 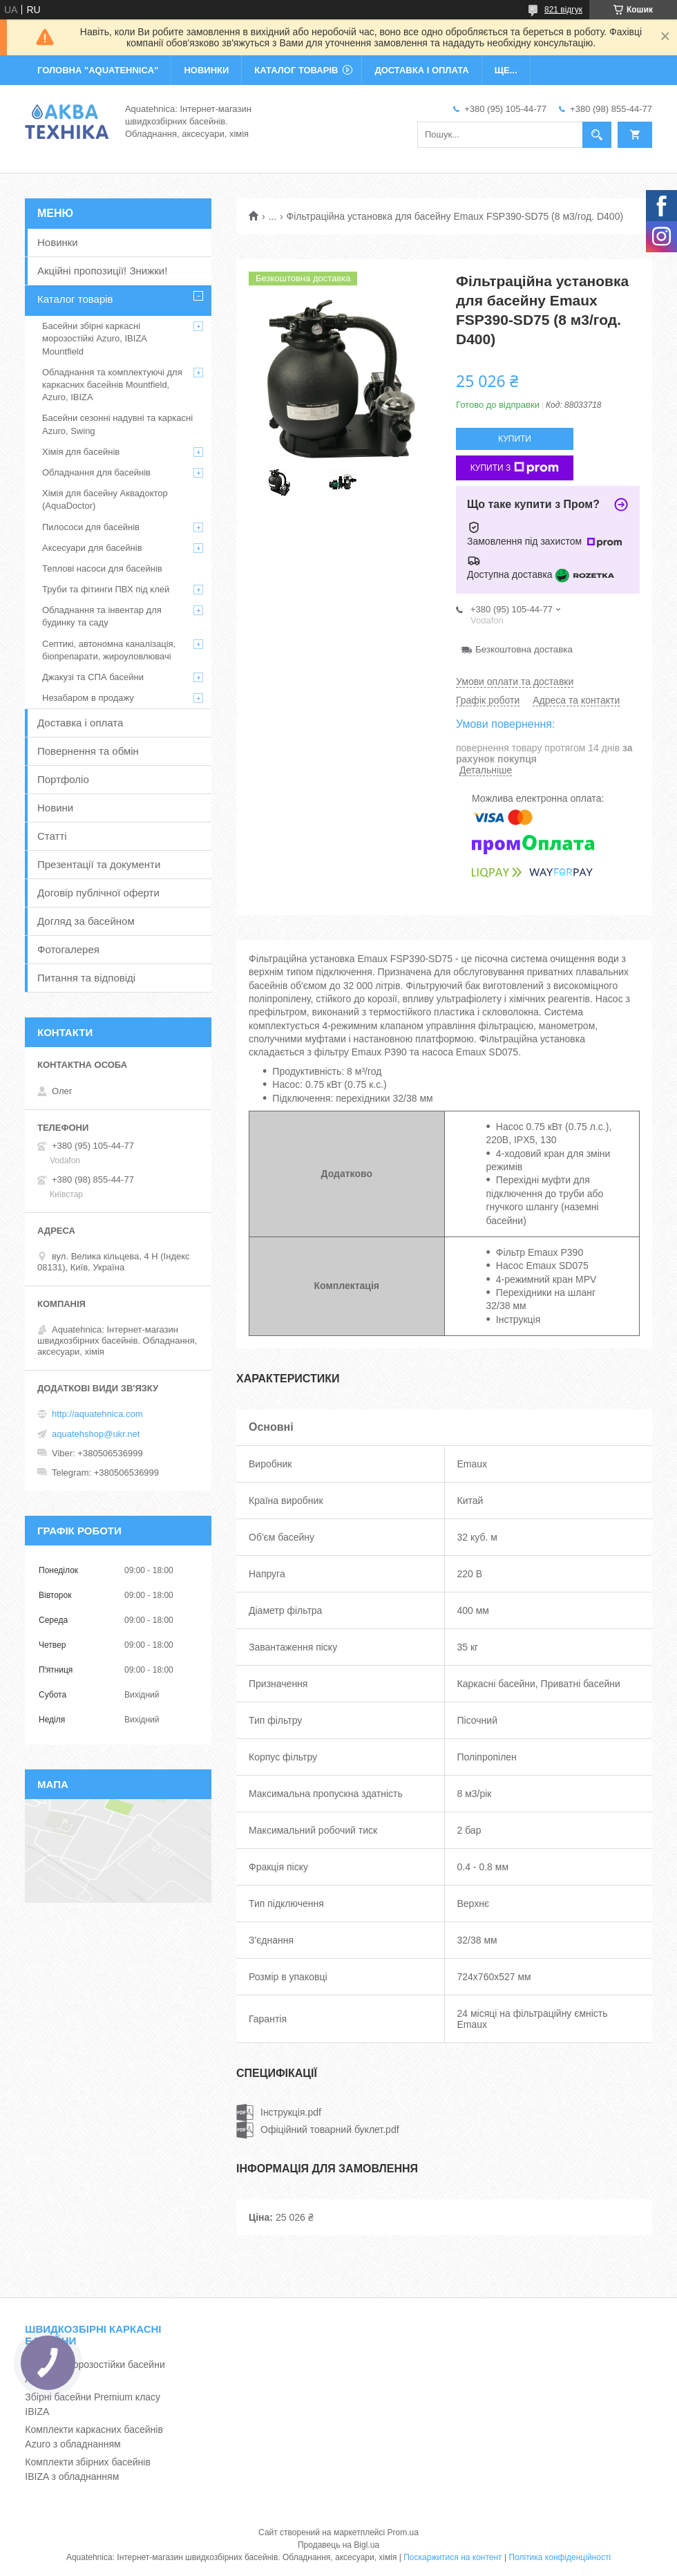 I want to click on Хімія для басейну Аквадоктор (AquaDoctor), so click(x=105, y=499).